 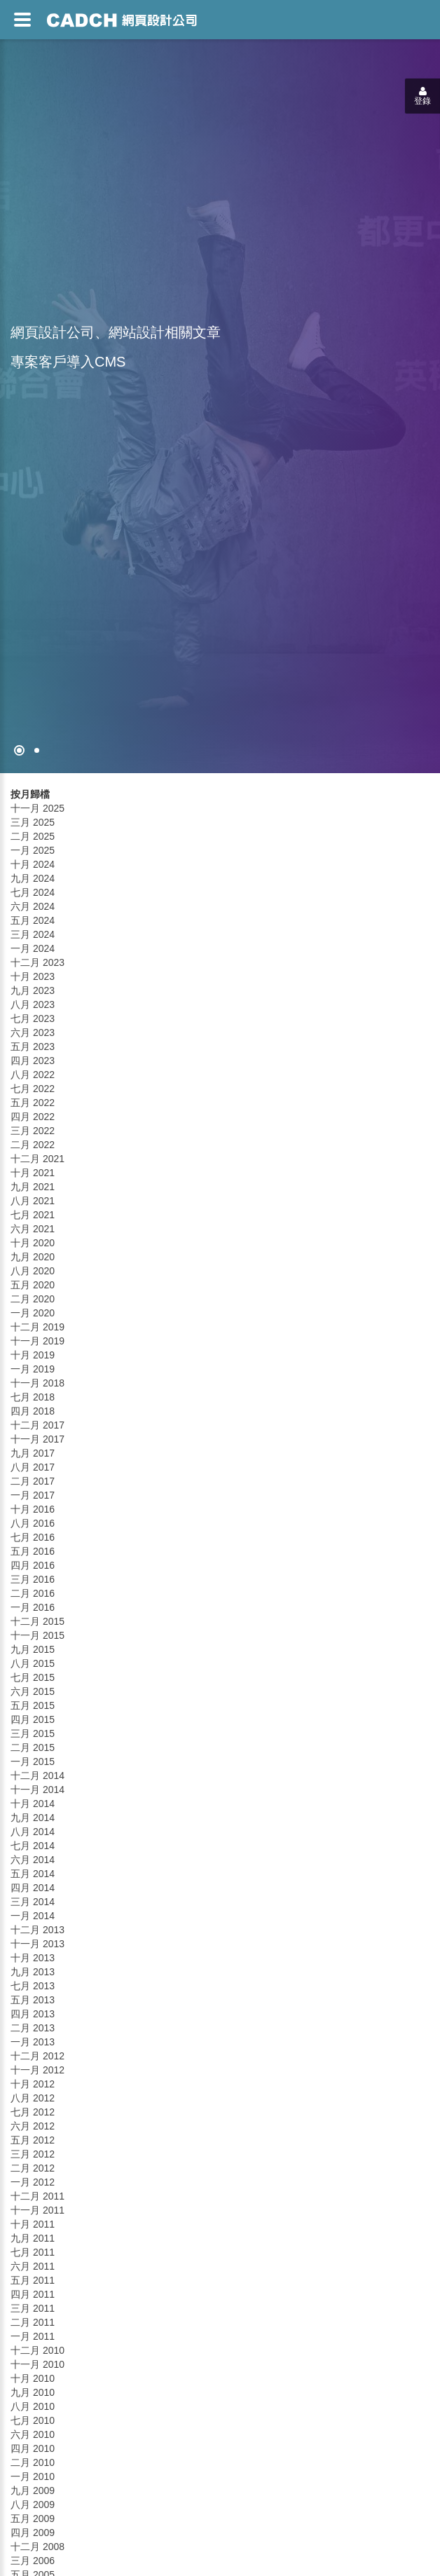 I want to click on 二月 2017, so click(x=33, y=1481).